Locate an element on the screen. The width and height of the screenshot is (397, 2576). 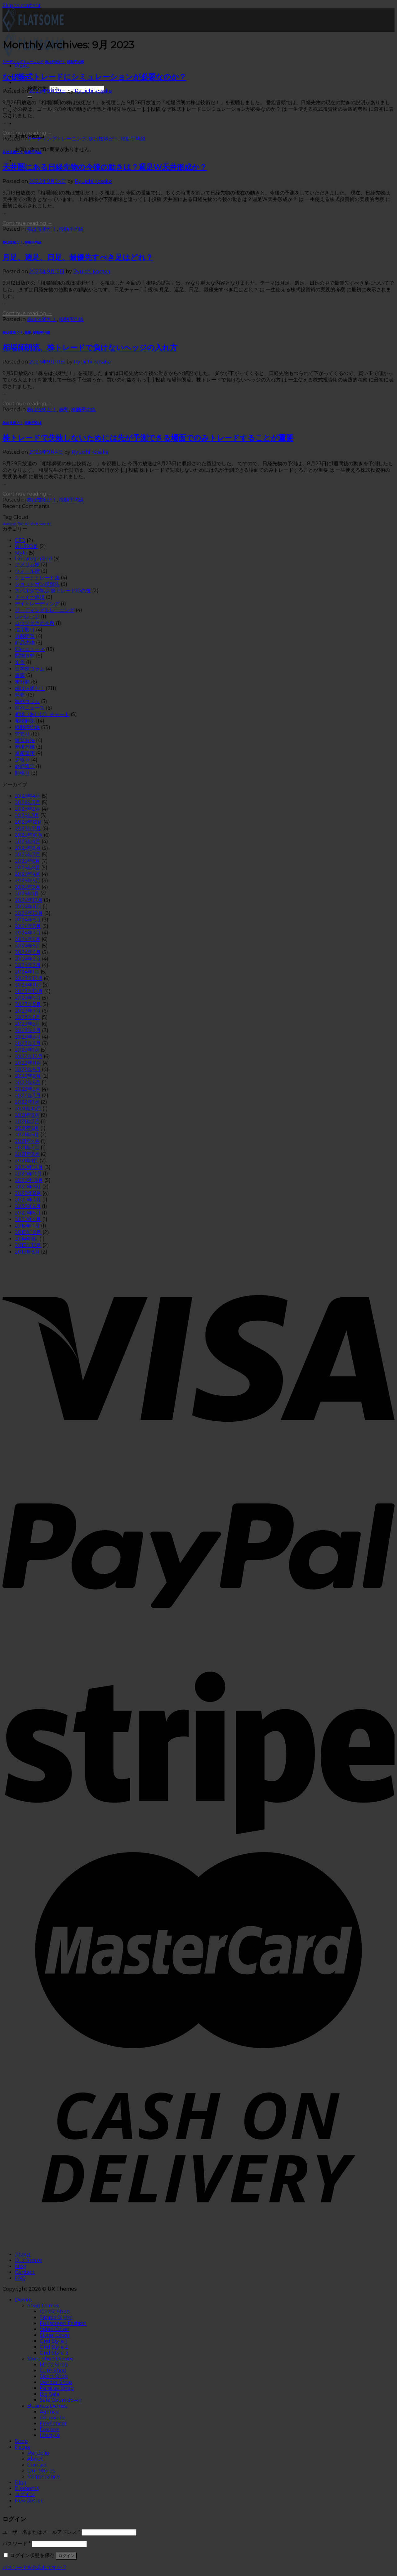
未分類 is located at coordinates (22, 682).